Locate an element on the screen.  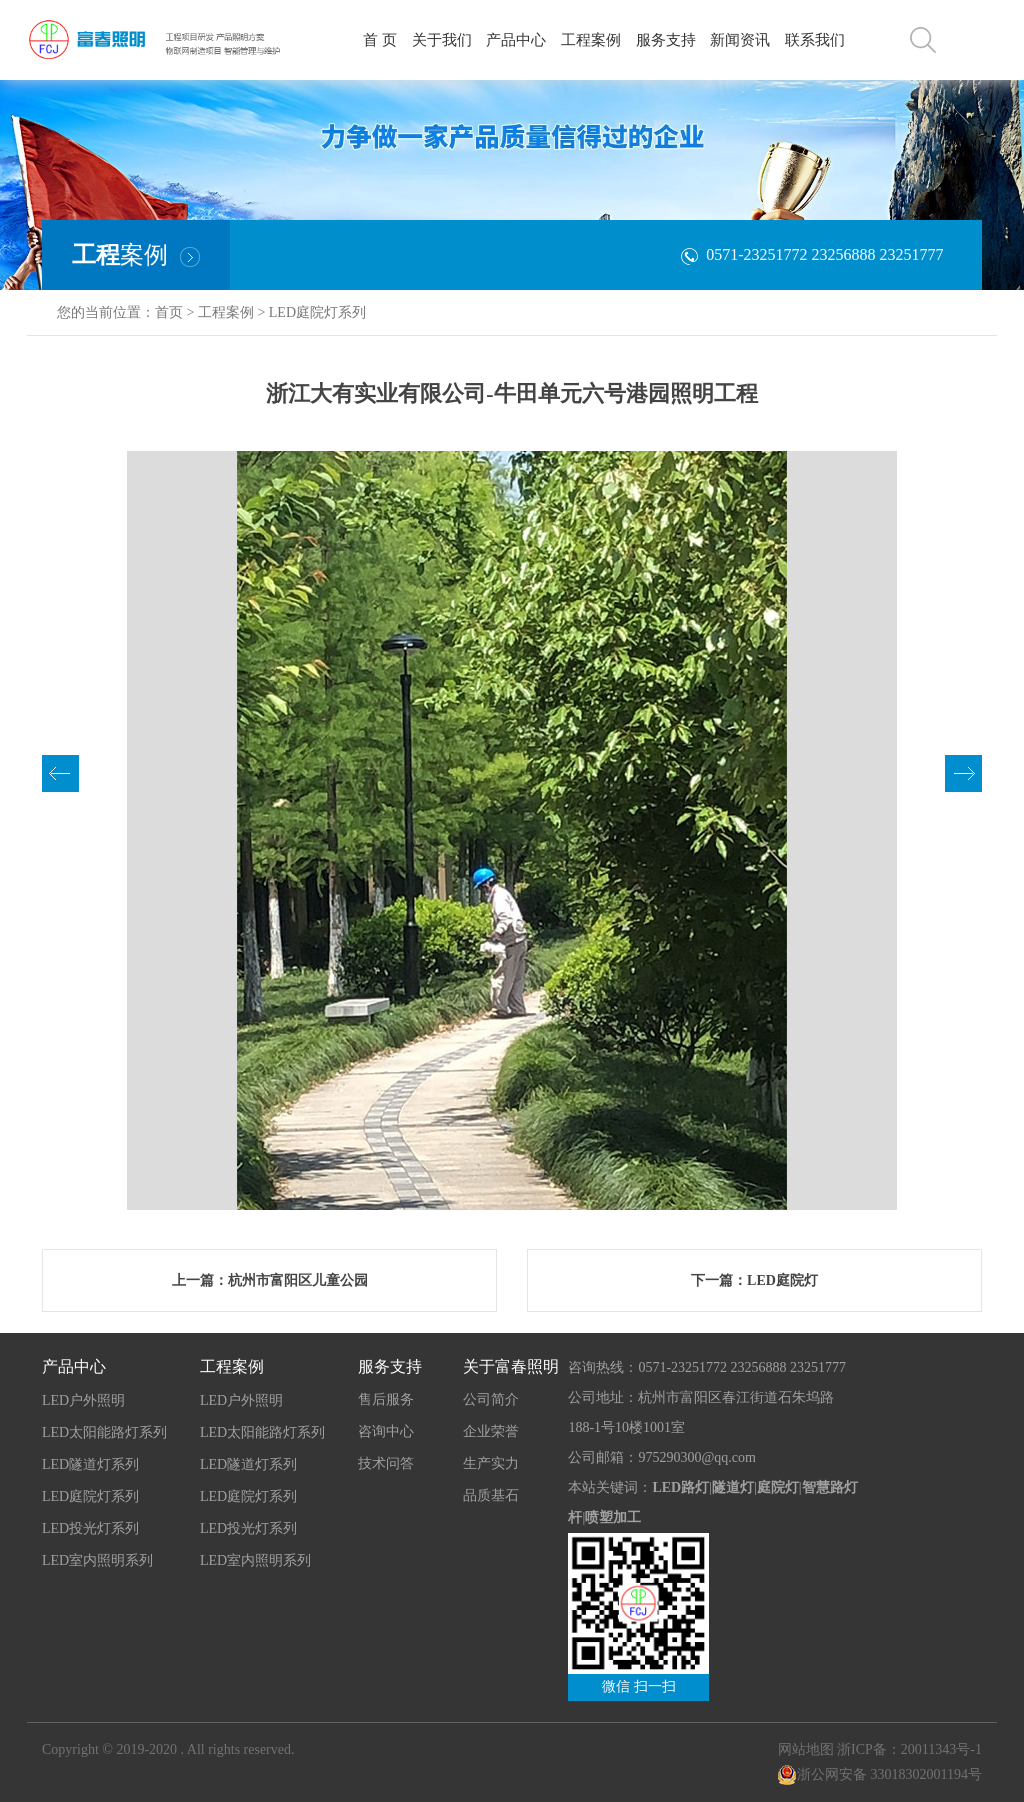
工程案例 is located at coordinates (226, 312).